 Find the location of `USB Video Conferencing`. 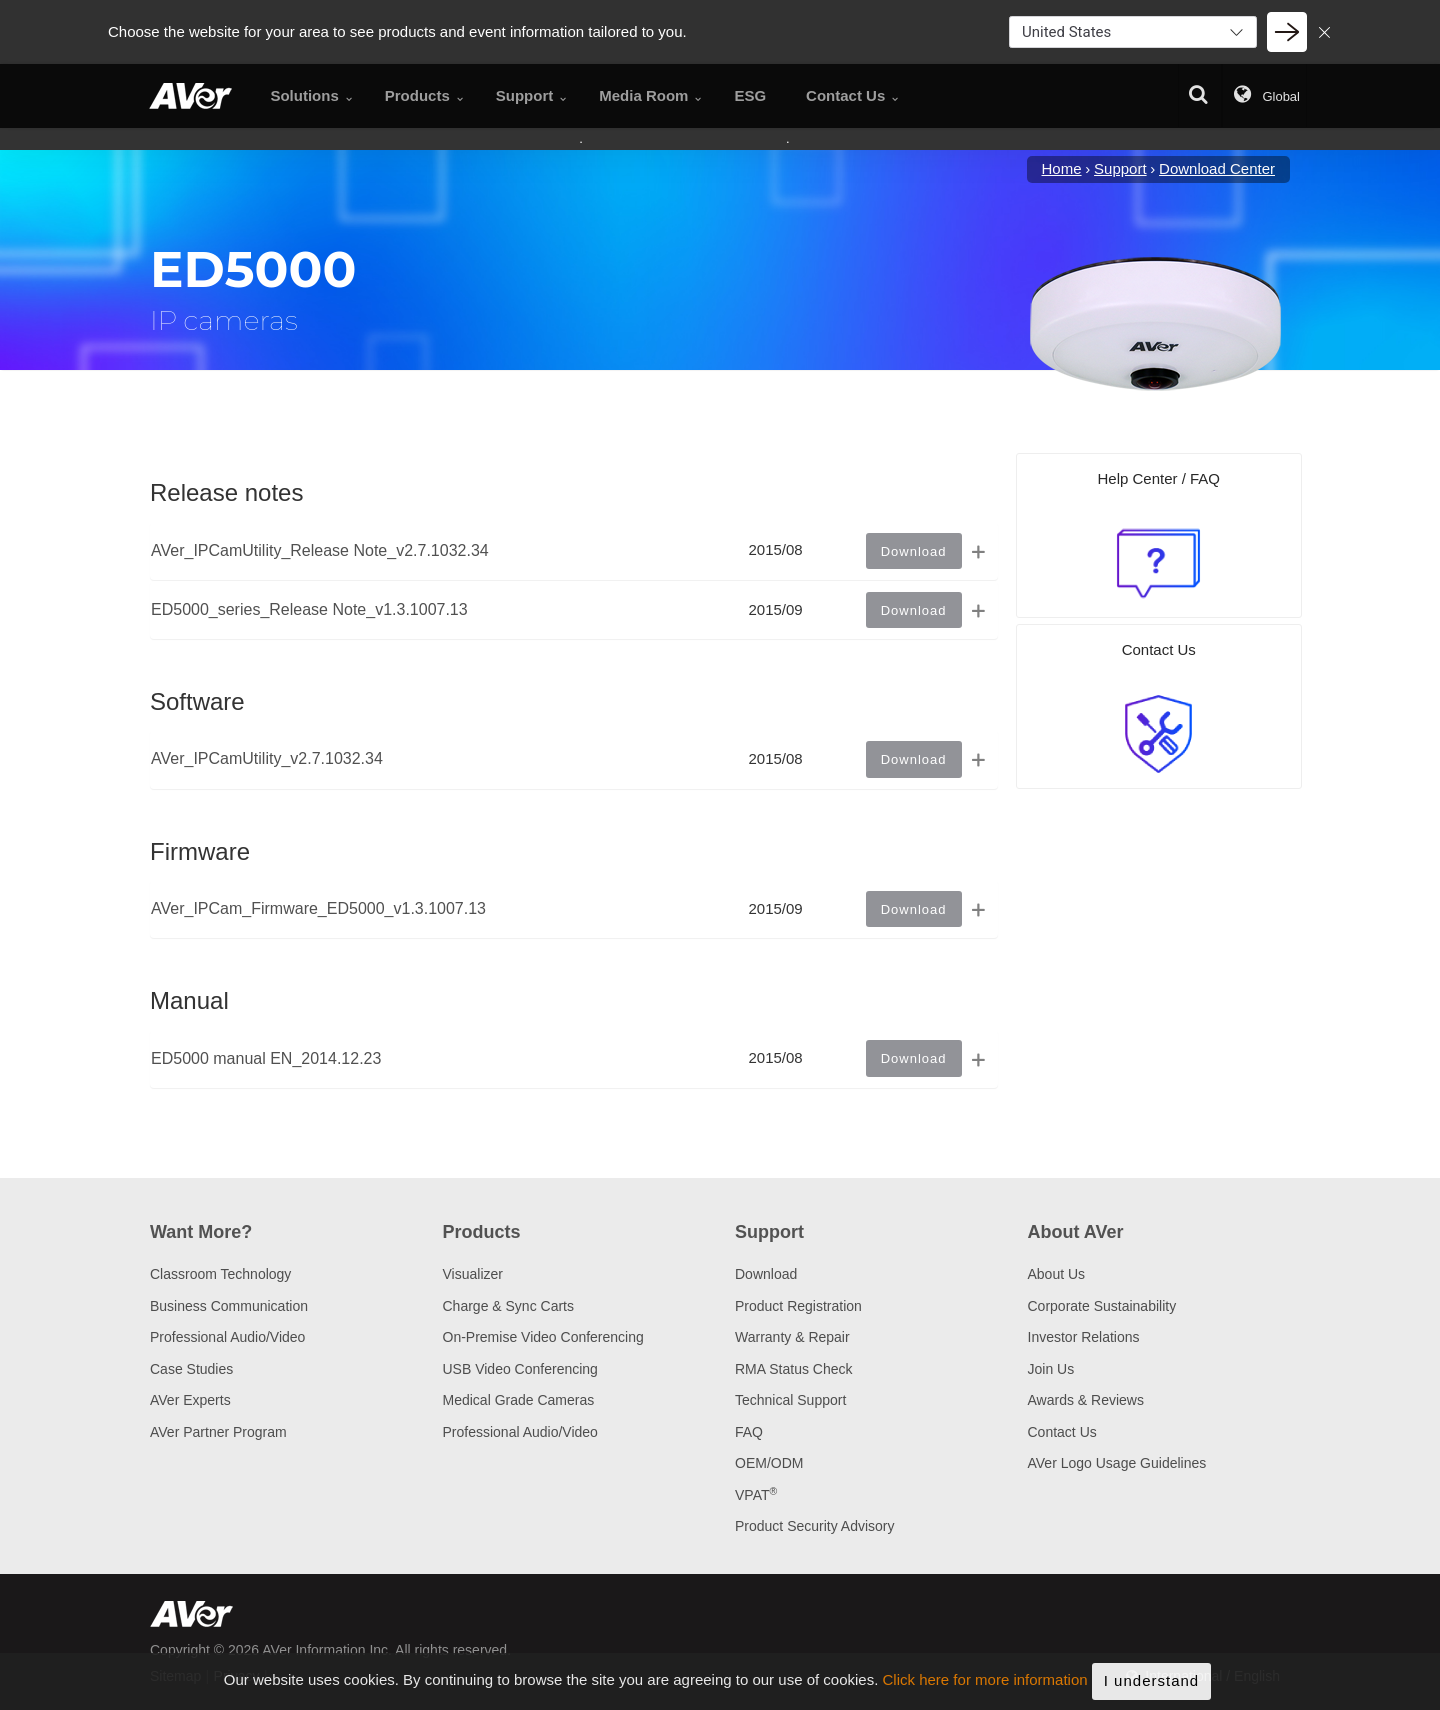

USB Video Conferencing is located at coordinates (520, 1369).